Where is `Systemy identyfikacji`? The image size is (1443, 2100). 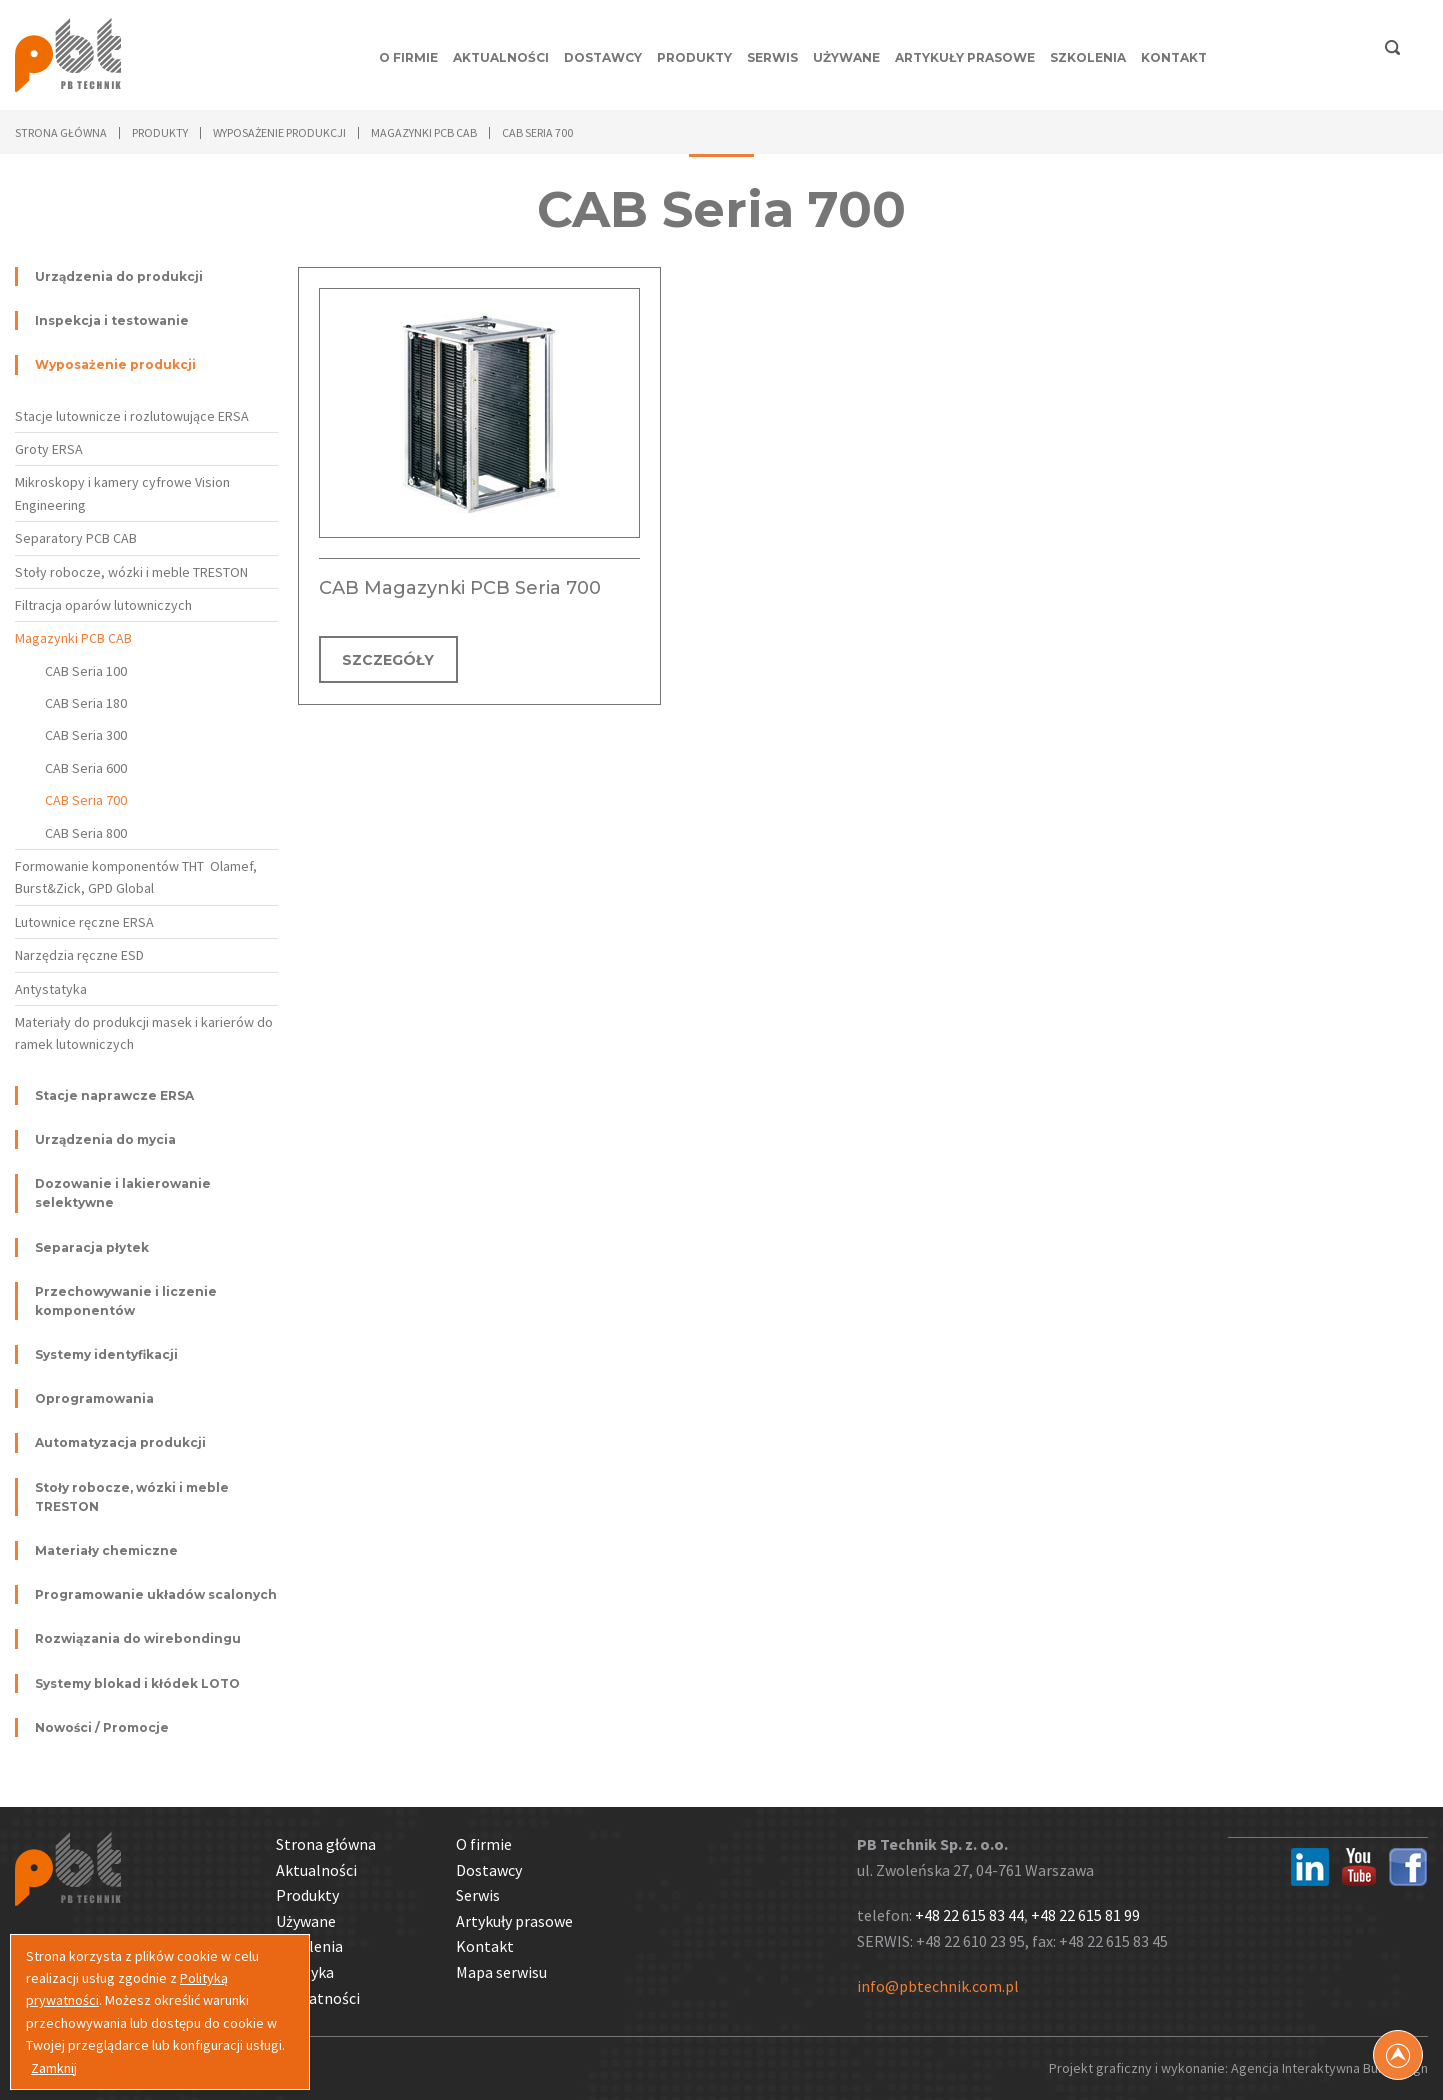
Systemy identyfikacji is located at coordinates (106, 1354).